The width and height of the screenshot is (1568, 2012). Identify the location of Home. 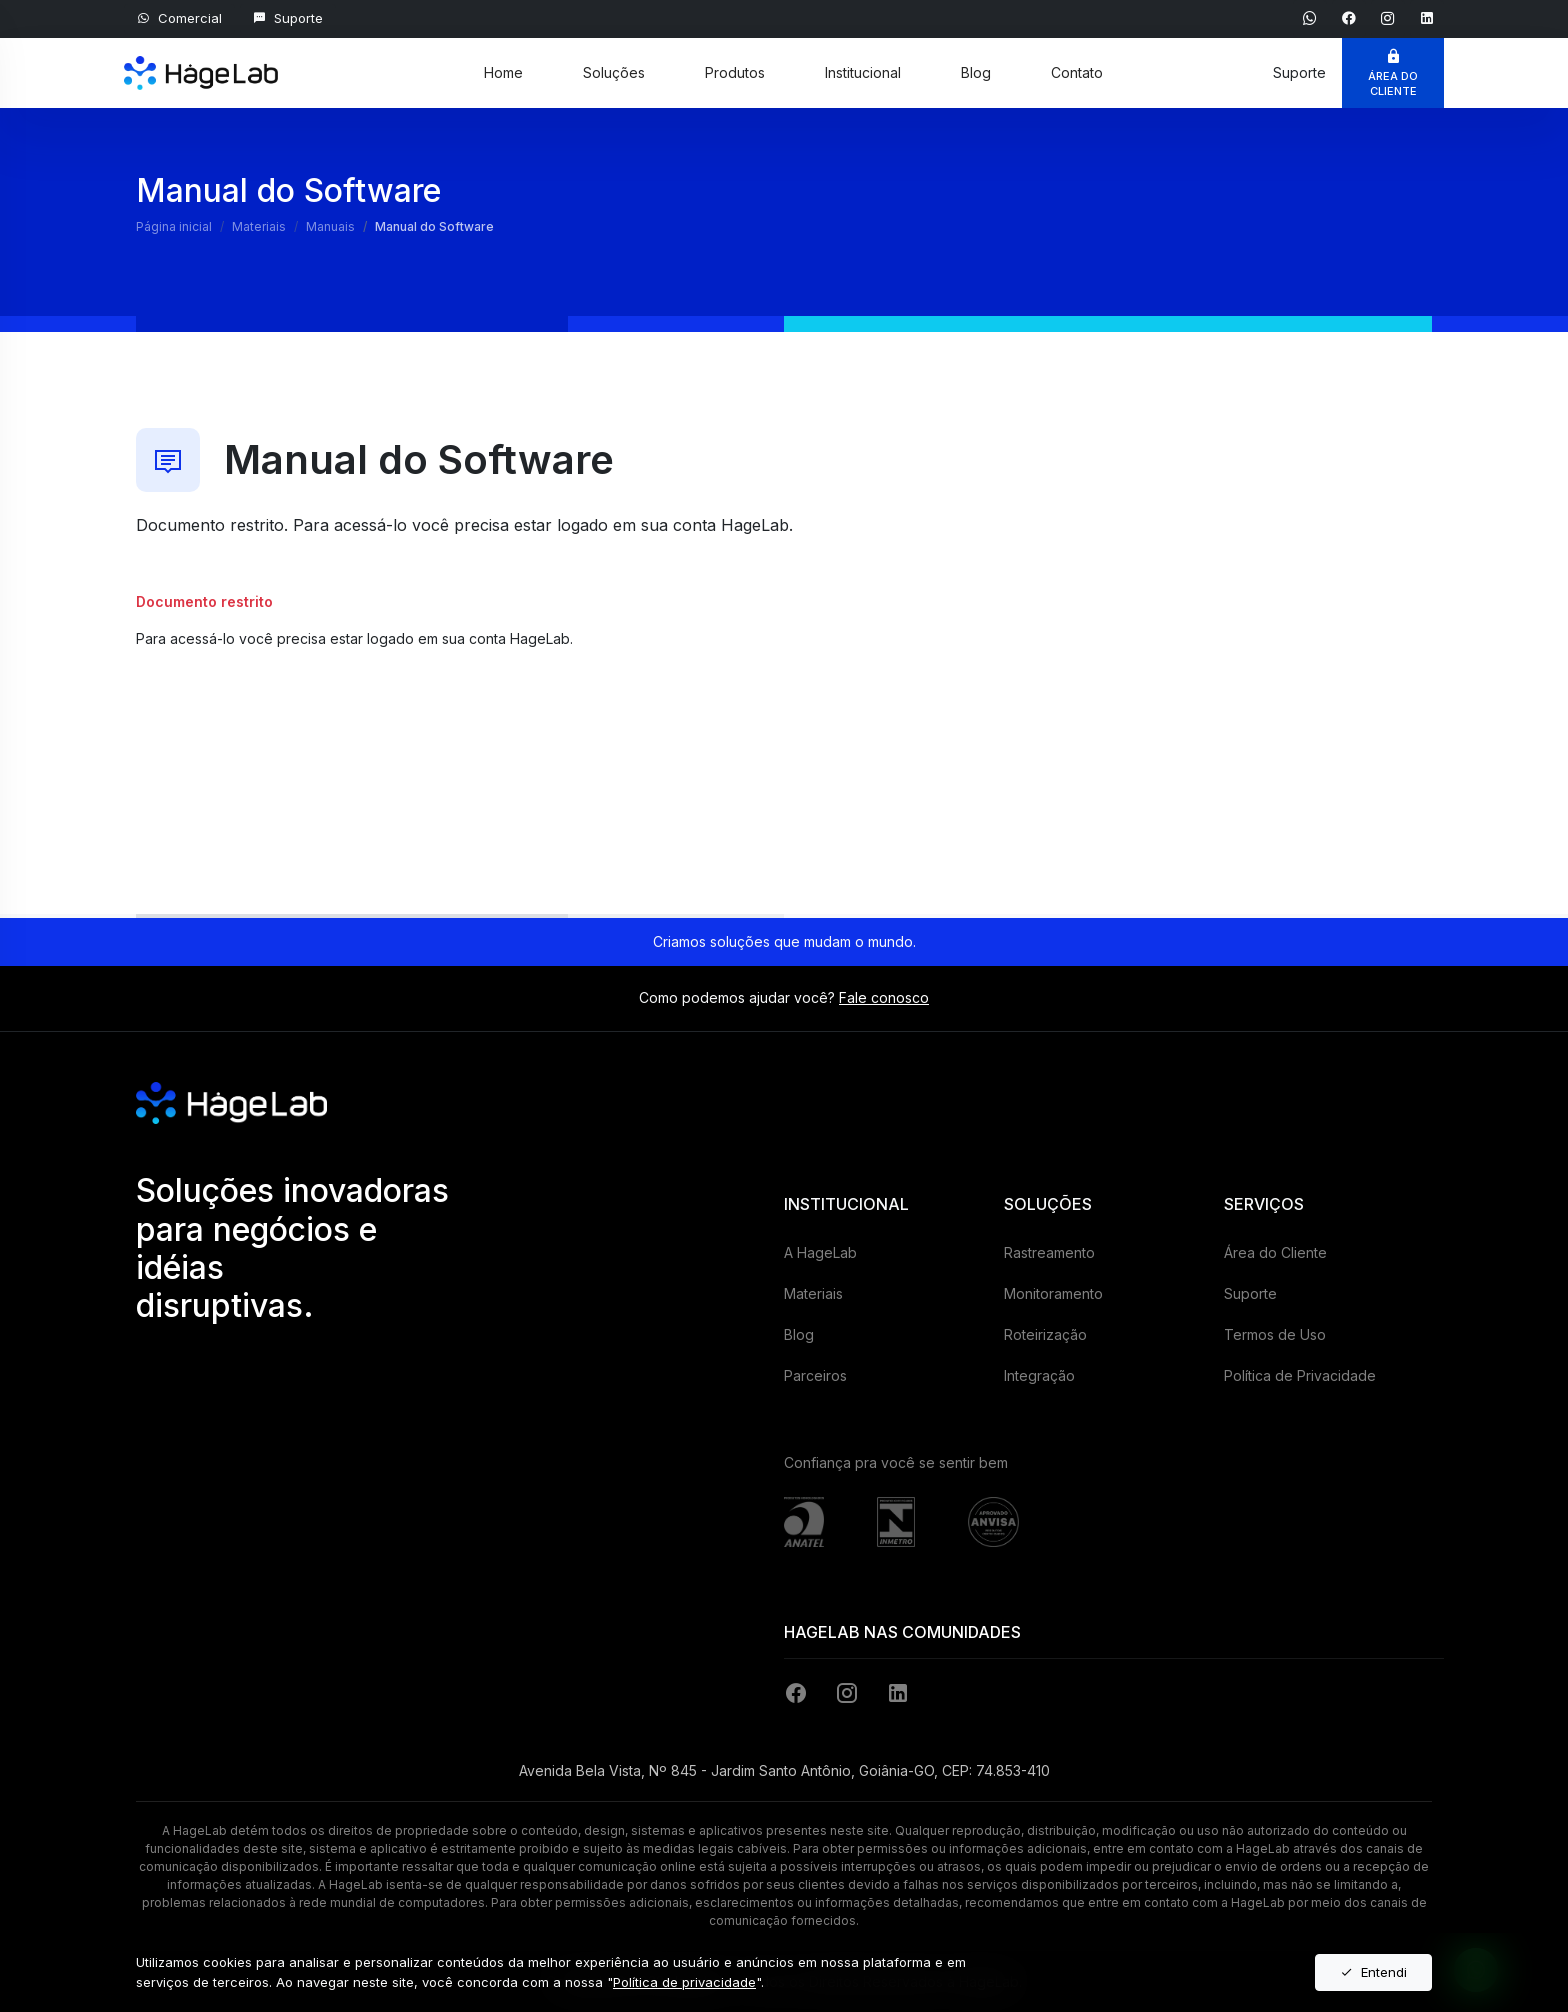
(503, 72).